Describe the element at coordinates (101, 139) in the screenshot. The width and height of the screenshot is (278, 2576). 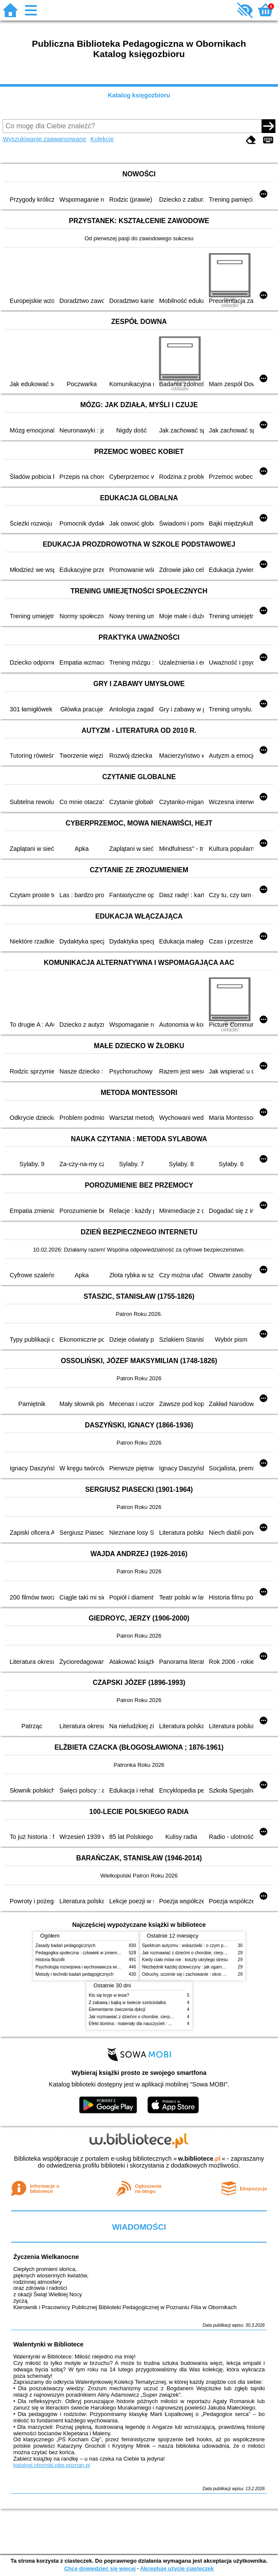
I see `Kolekcje` at that location.